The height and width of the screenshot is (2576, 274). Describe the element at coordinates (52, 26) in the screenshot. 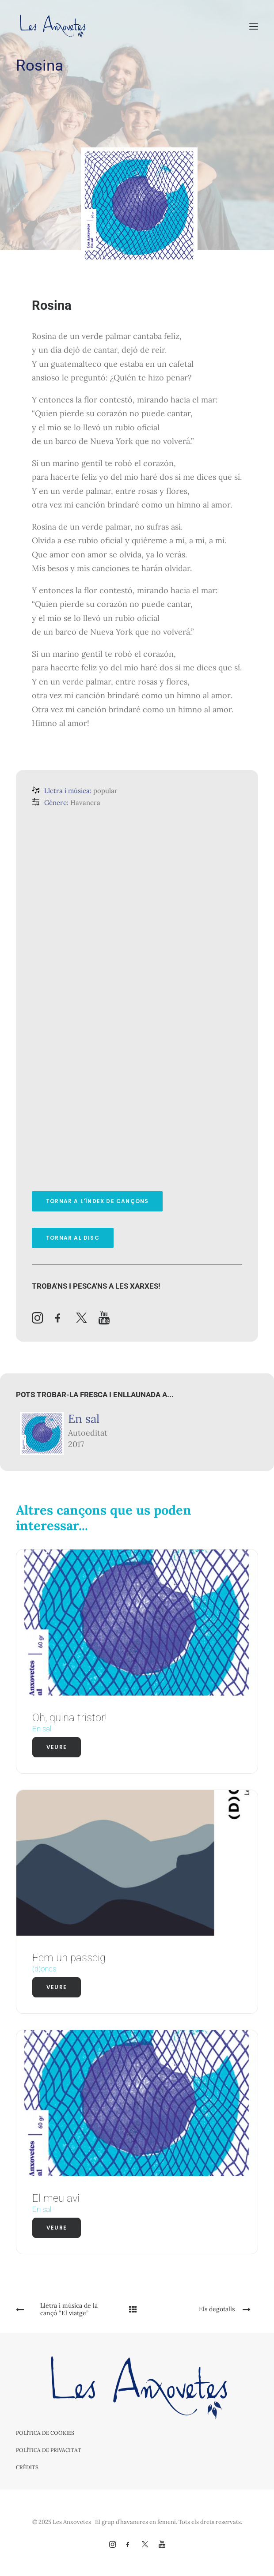

I see `[Les Anxovetes – Grup d'havaneres – Havaneres, cançons de taverna i espectacles]` at that location.